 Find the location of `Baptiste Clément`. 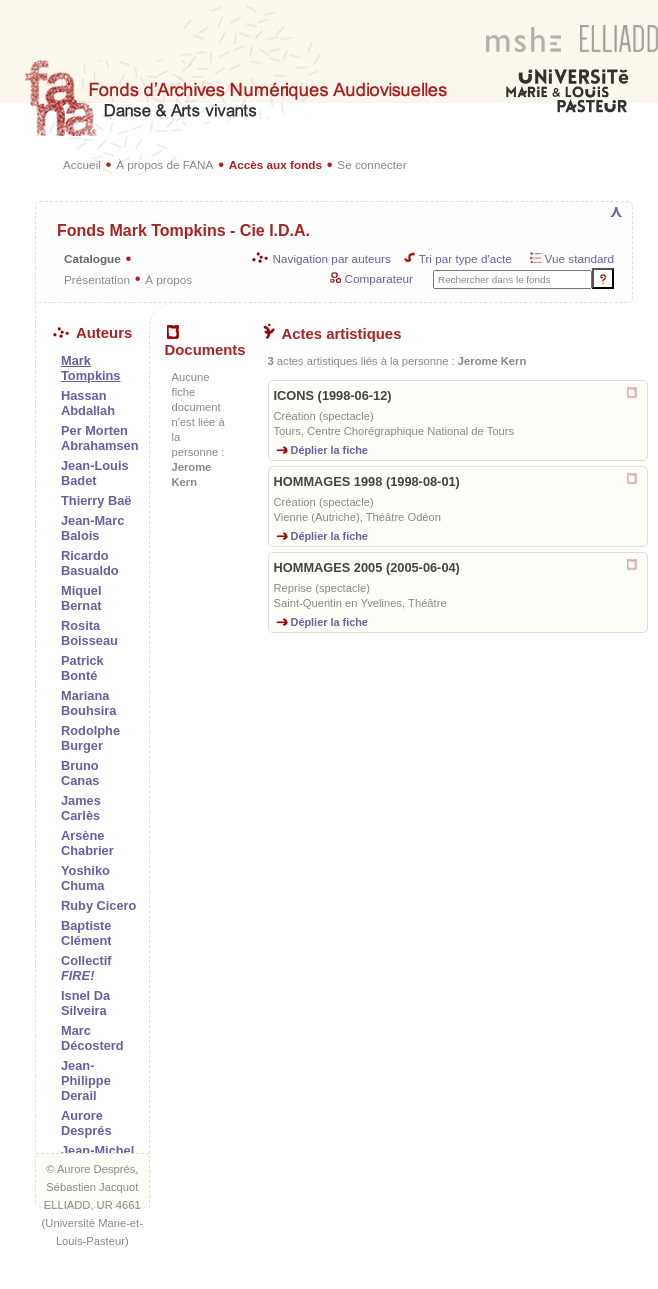

Baptiste Clément is located at coordinates (86, 933).